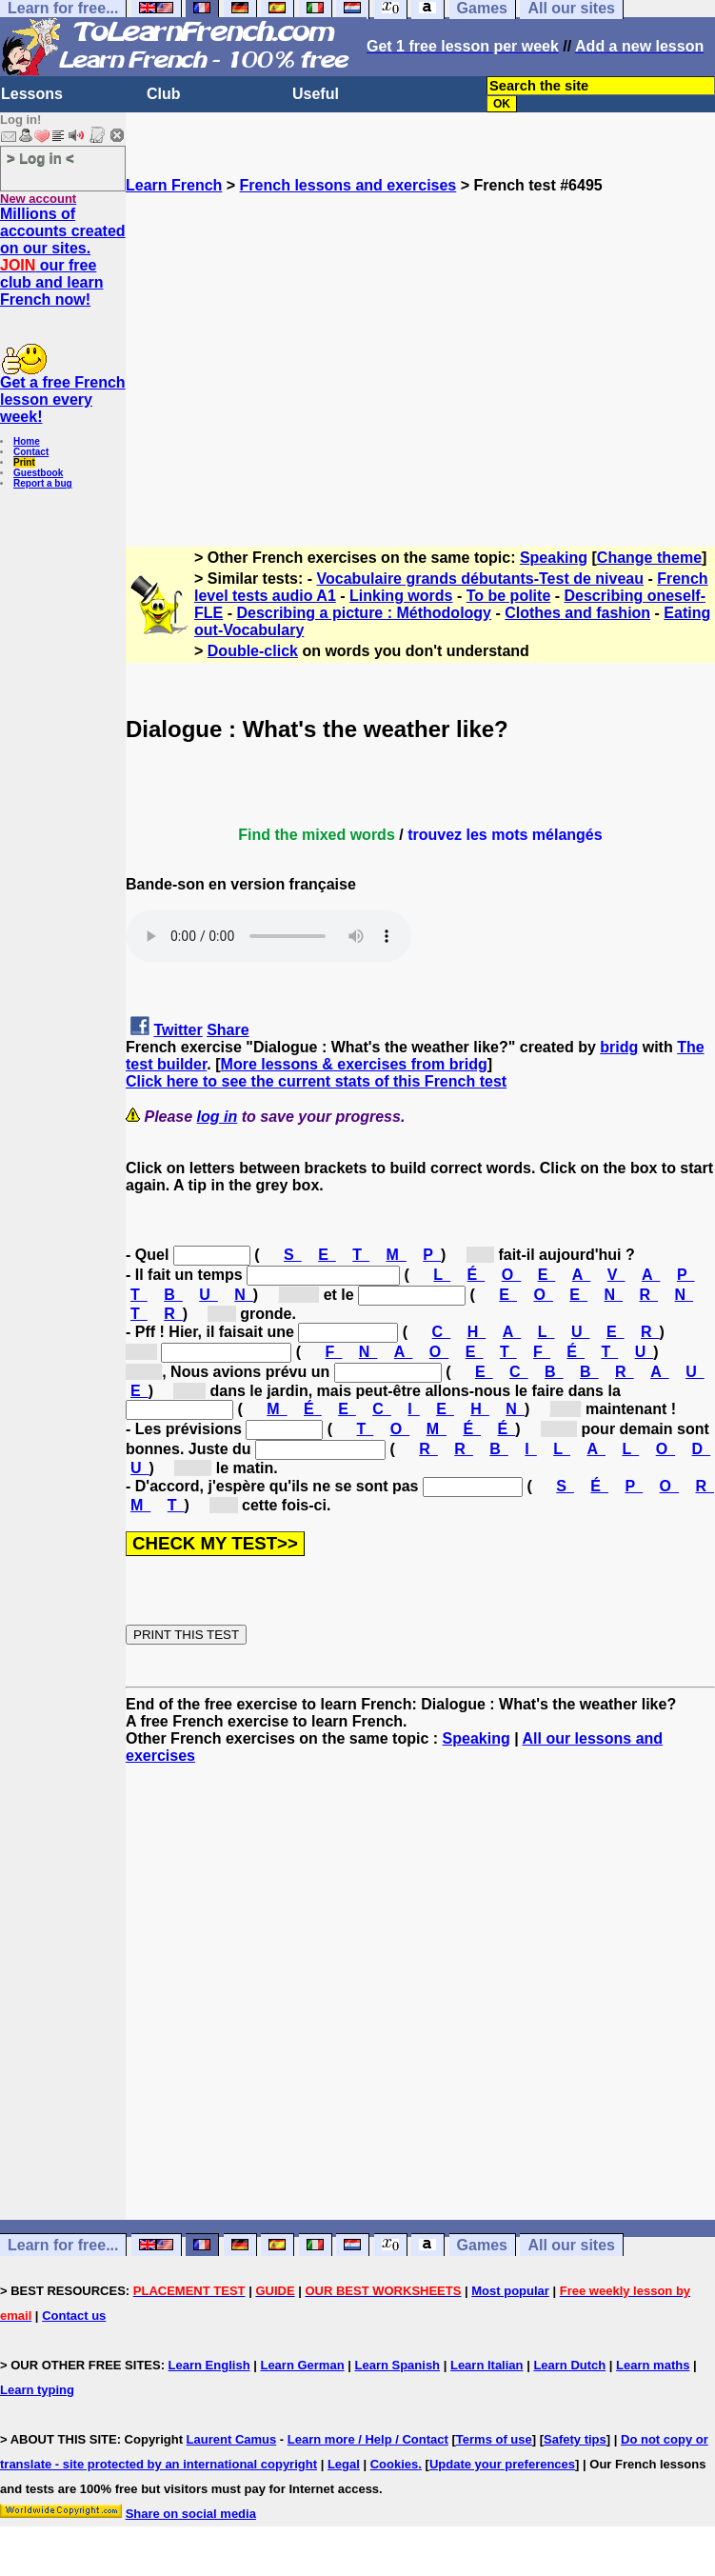 The width and height of the screenshot is (715, 2576). What do you see at coordinates (40, 158) in the screenshot?
I see `> Log in <` at bounding box center [40, 158].